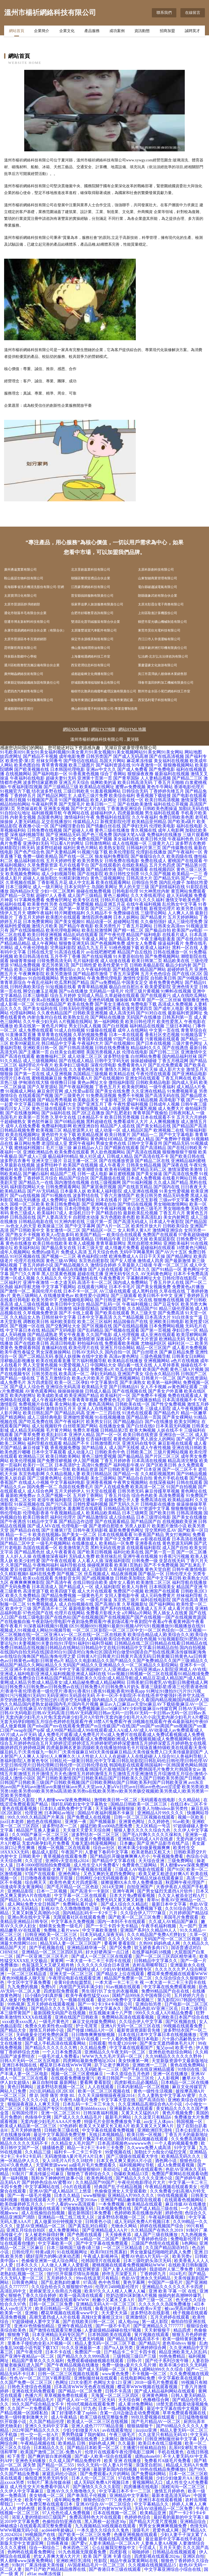 Image resolution: width=209 pixels, height=2576 pixels. I want to click on 亚洲视频网站, so click(157, 1360).